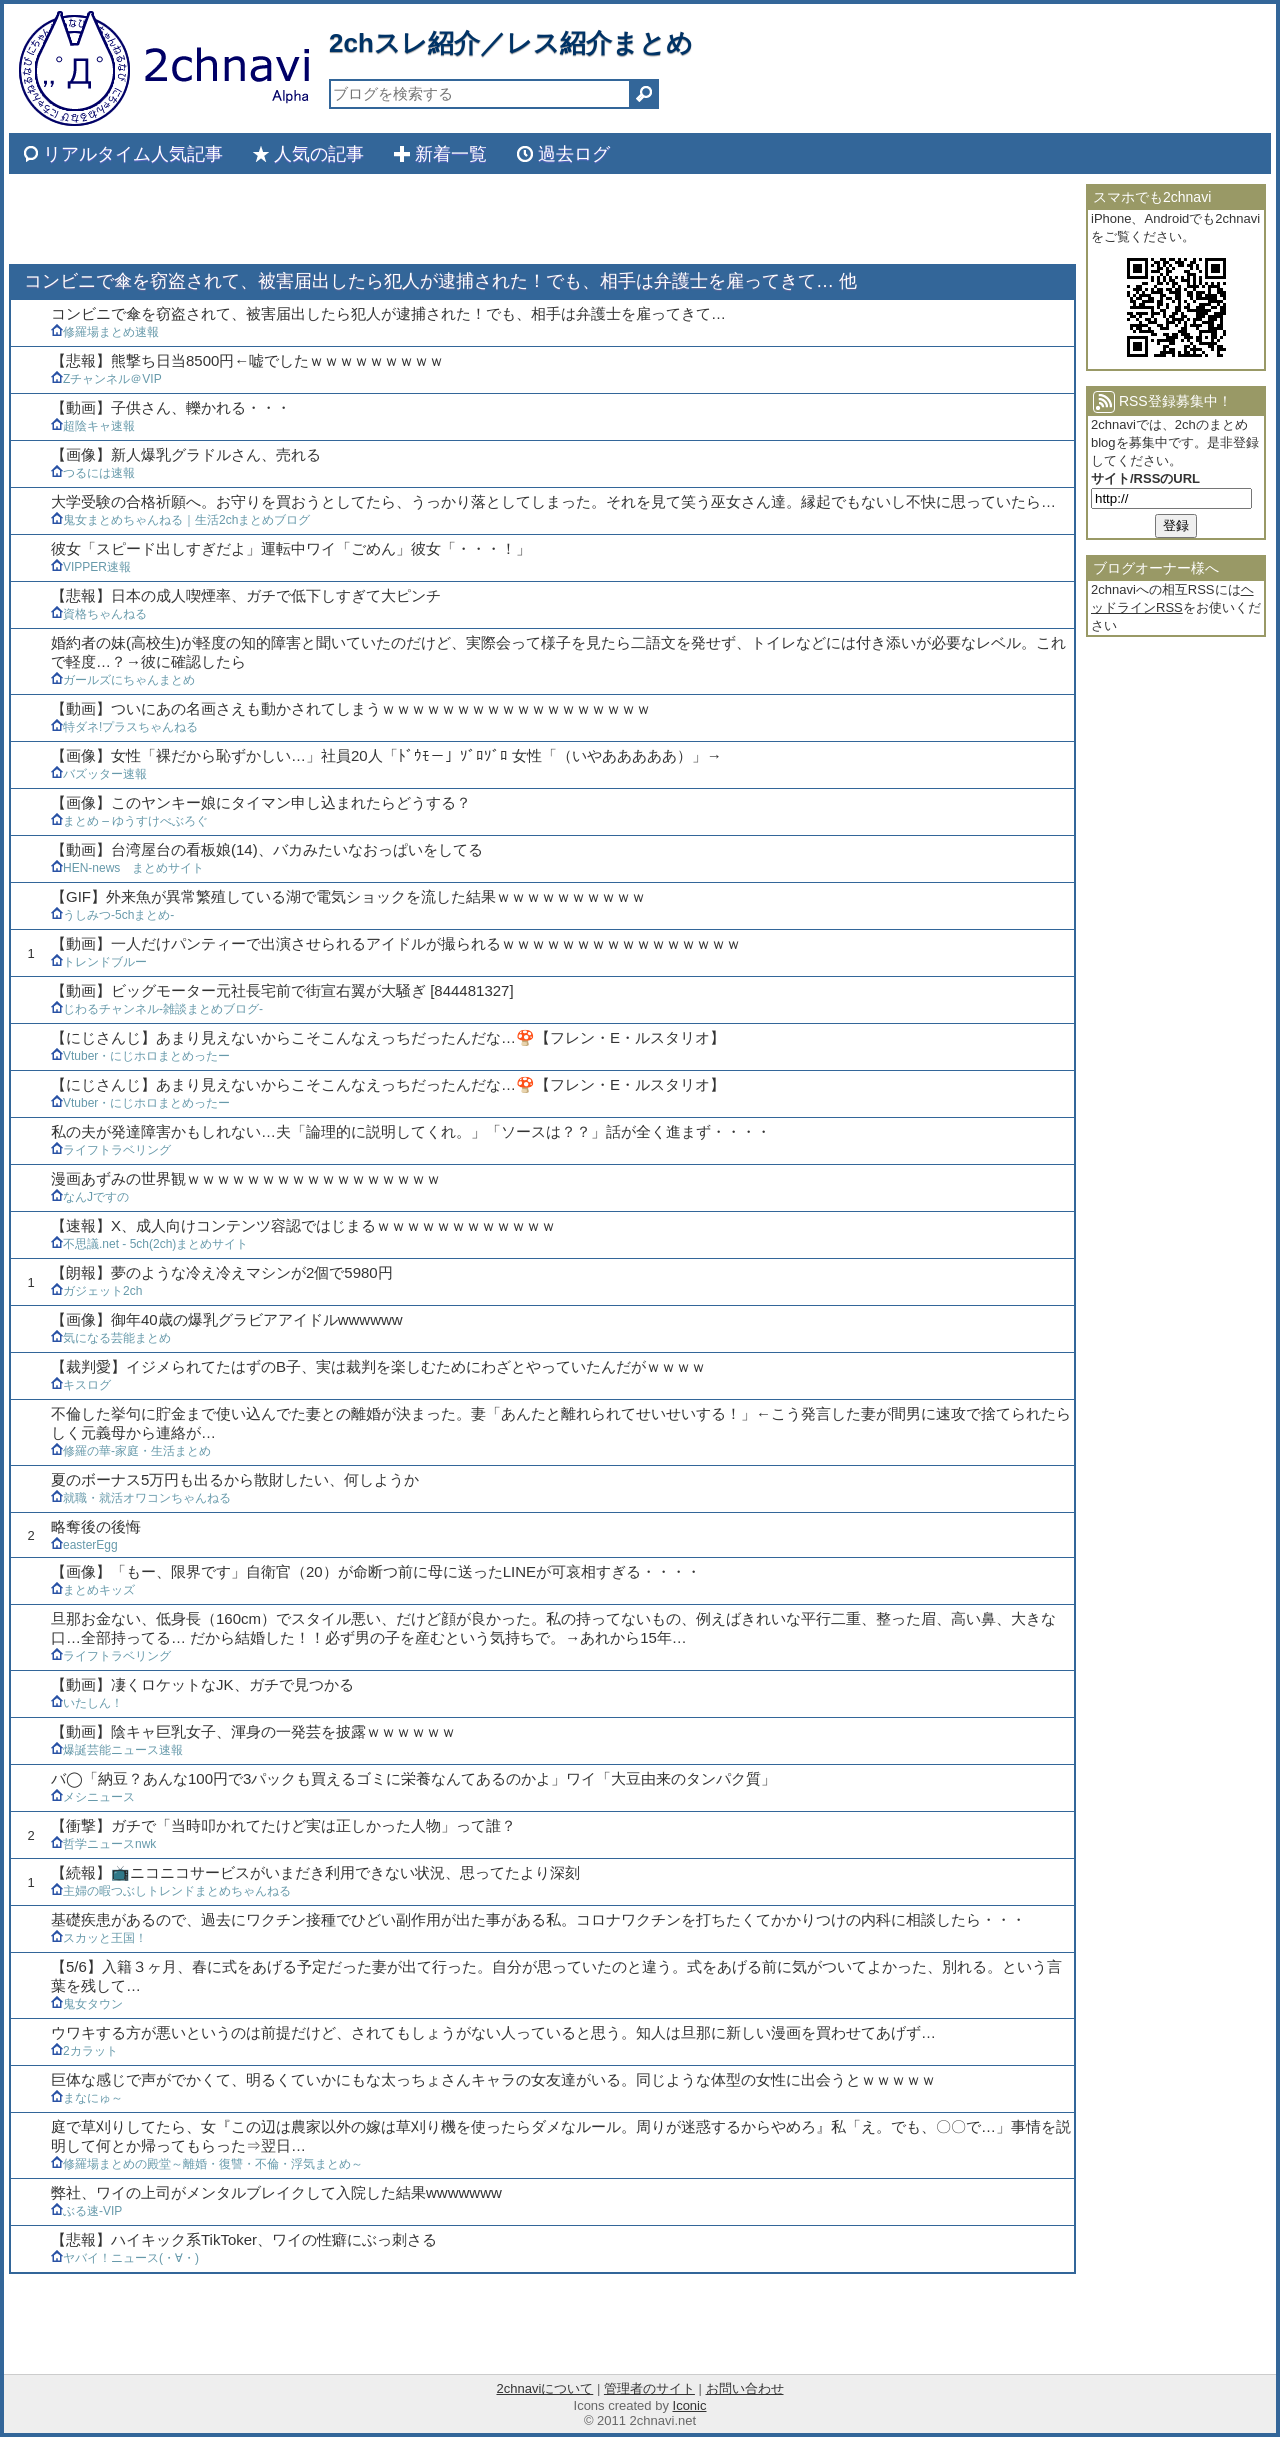  I want to click on バズッター速報, so click(99, 774).